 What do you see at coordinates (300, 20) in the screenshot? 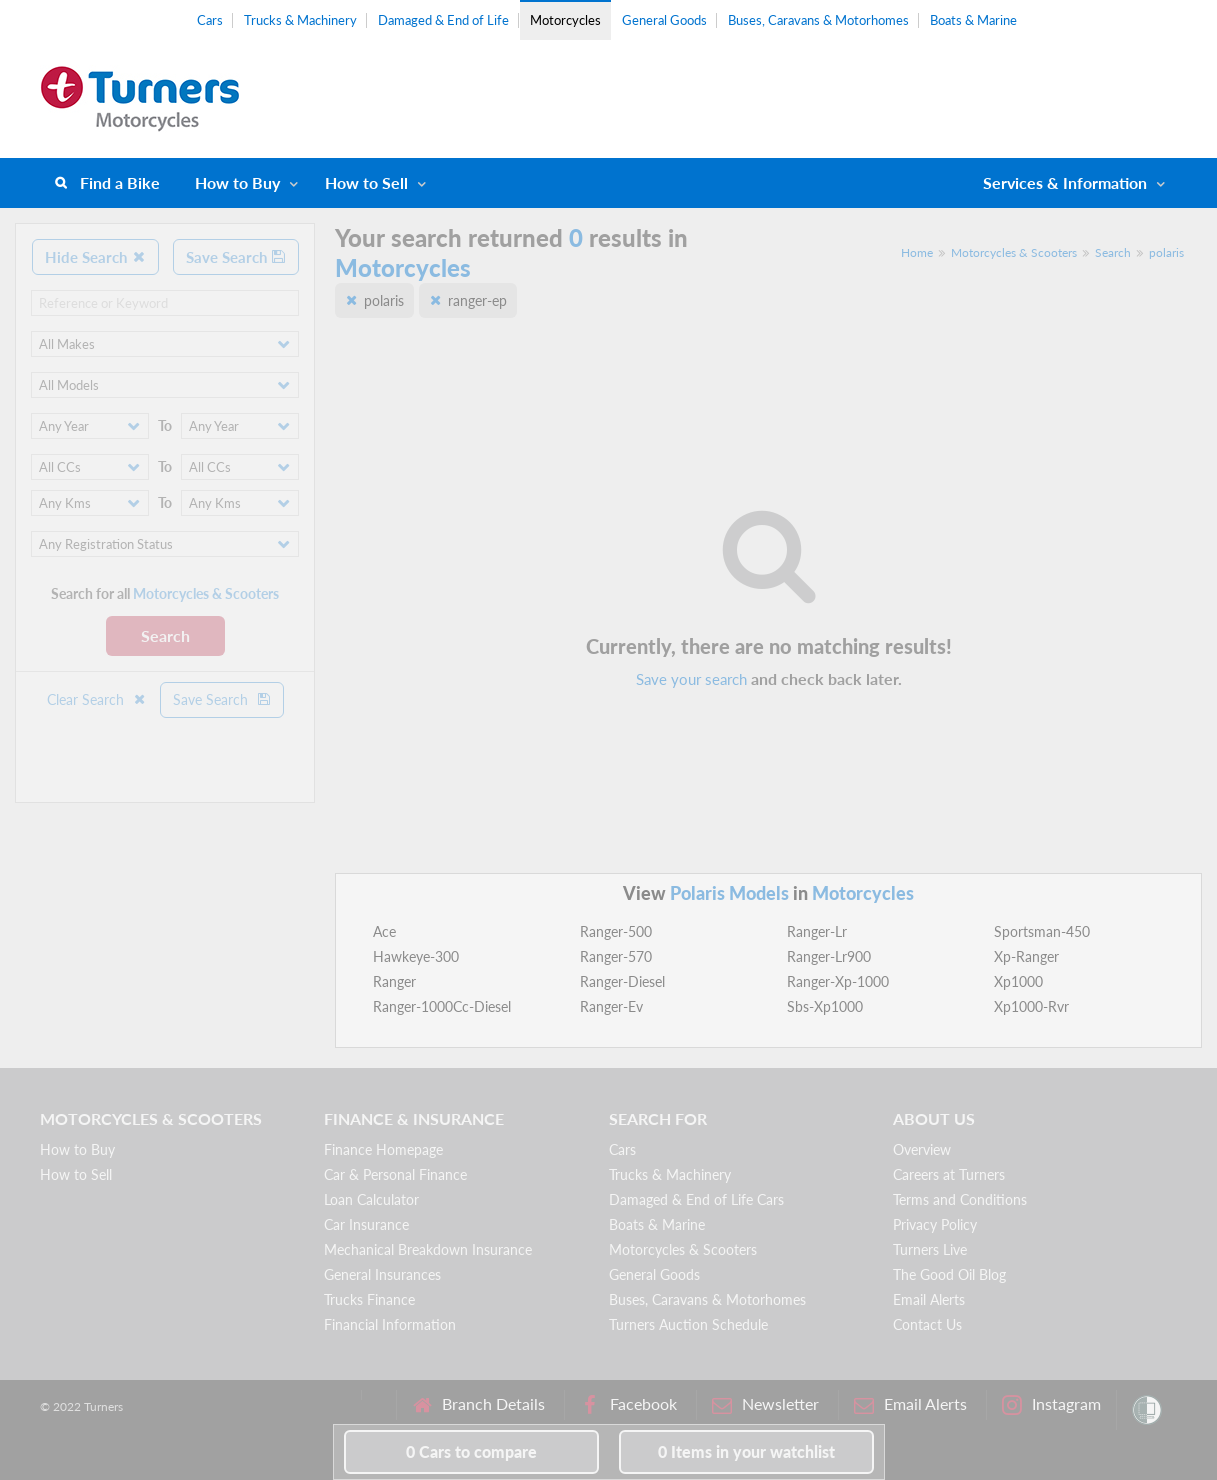
I see `Trucks & Machinery` at bounding box center [300, 20].